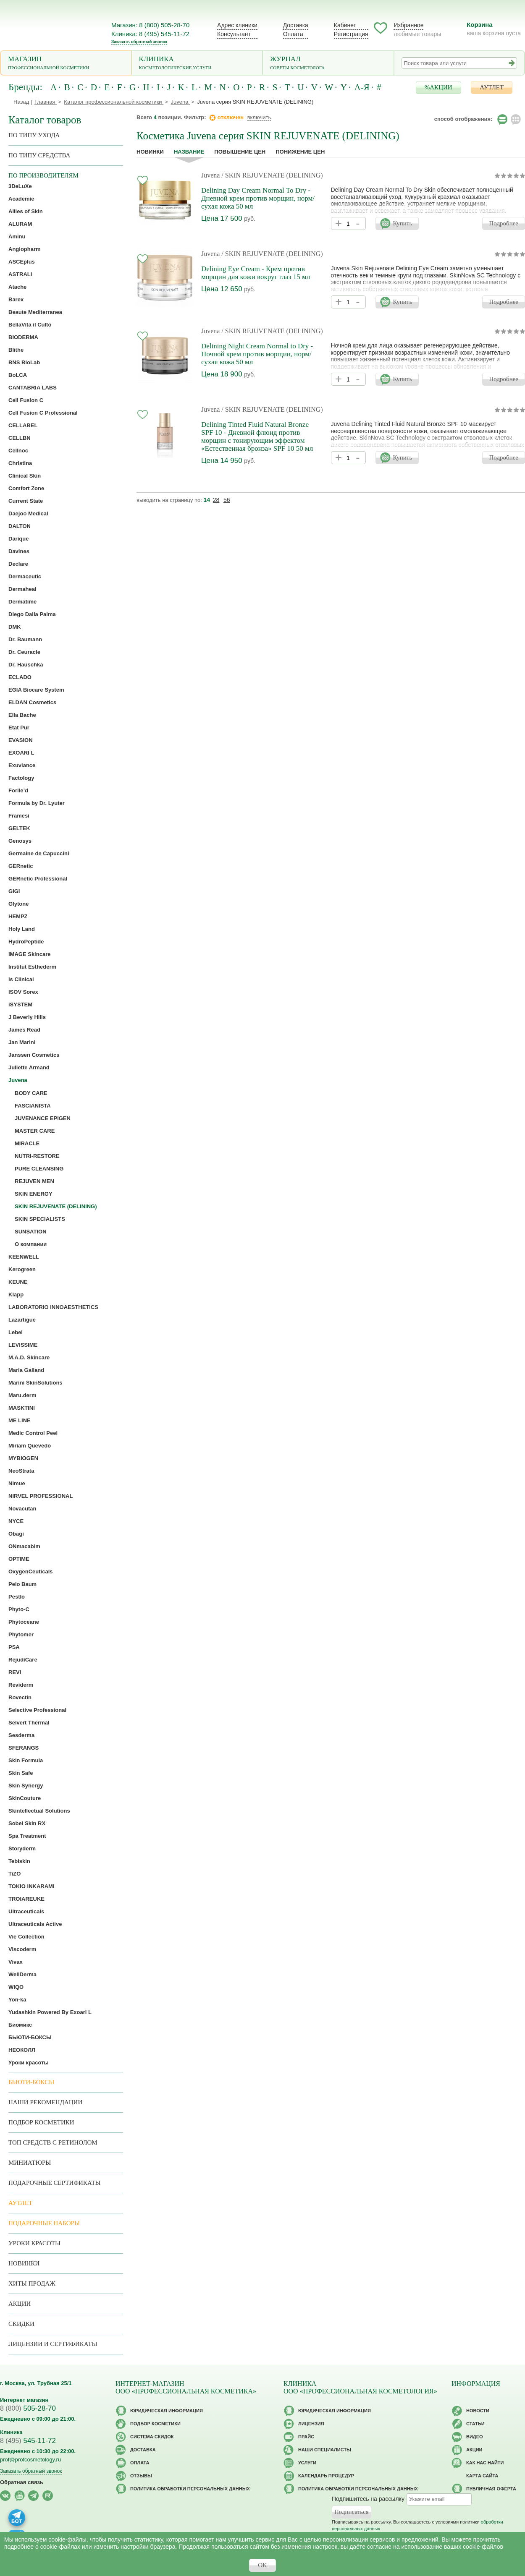 This screenshot has width=525, height=2576. I want to click on MASKTINI, so click(21, 1408).